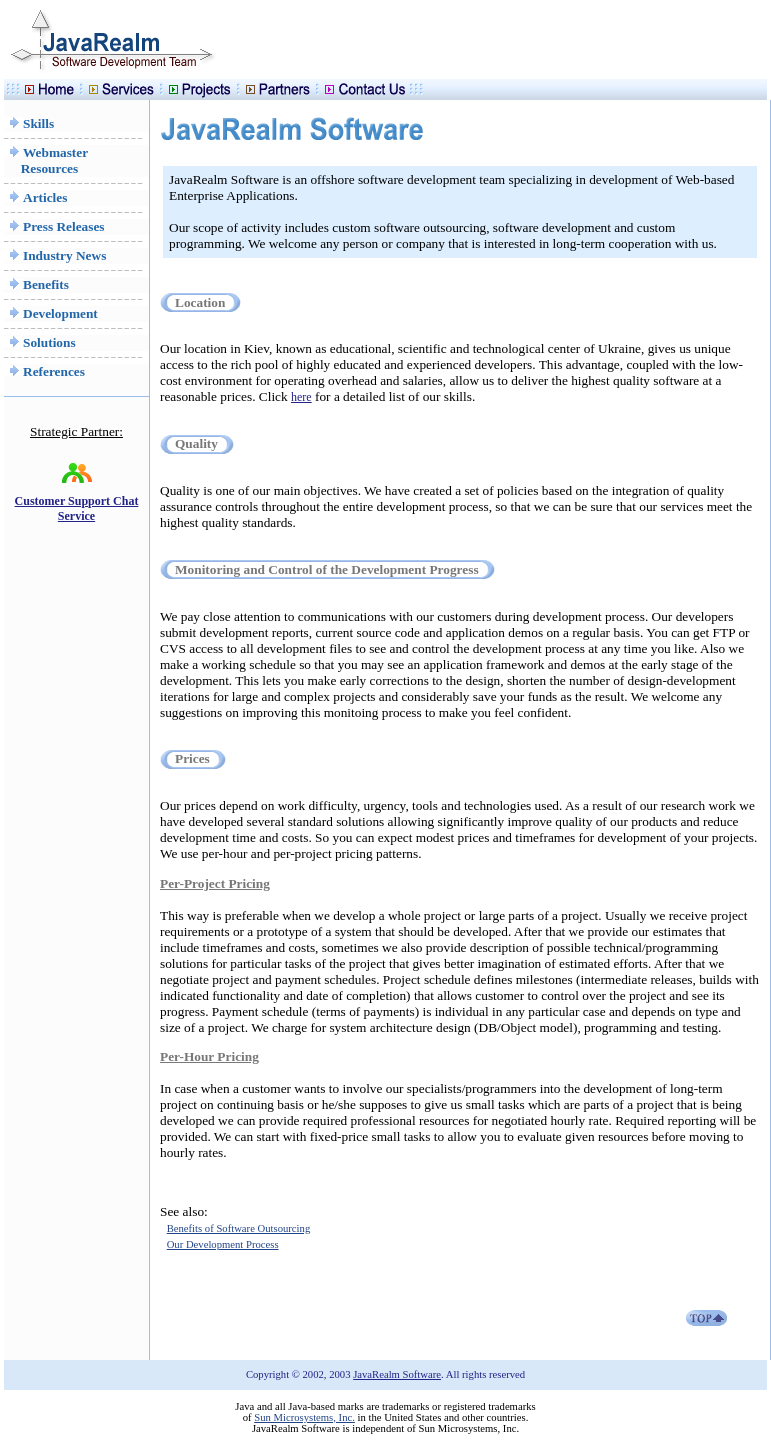 Image resolution: width=771 pixels, height=1454 pixels. I want to click on Industry News, so click(55, 255).